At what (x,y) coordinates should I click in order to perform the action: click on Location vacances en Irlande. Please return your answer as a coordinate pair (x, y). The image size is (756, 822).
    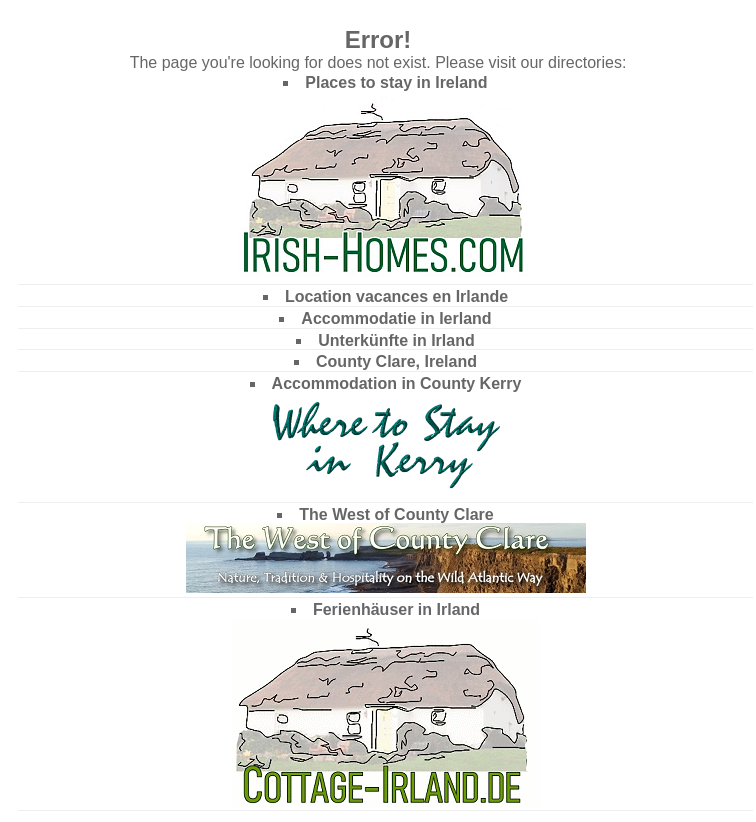
    Looking at the image, I should click on (396, 296).